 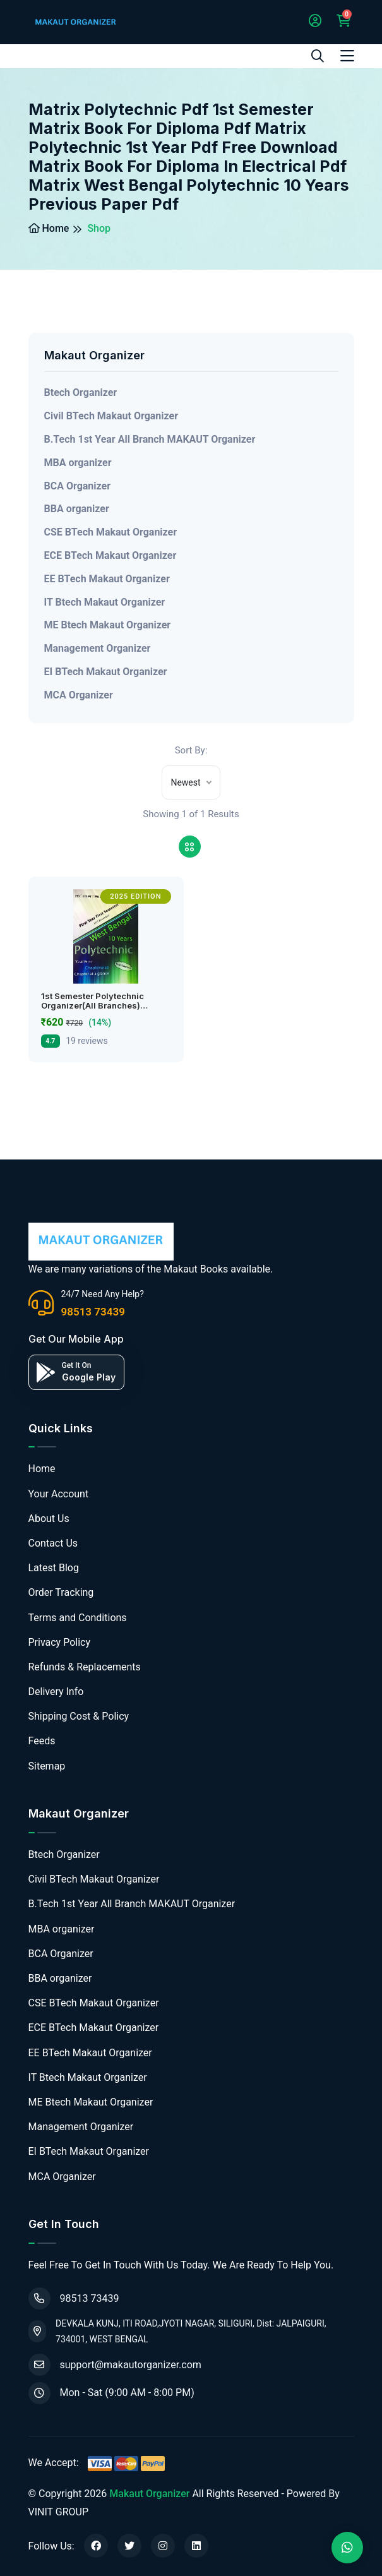 I want to click on IT Btech Makaut Organizer, so click(x=104, y=602).